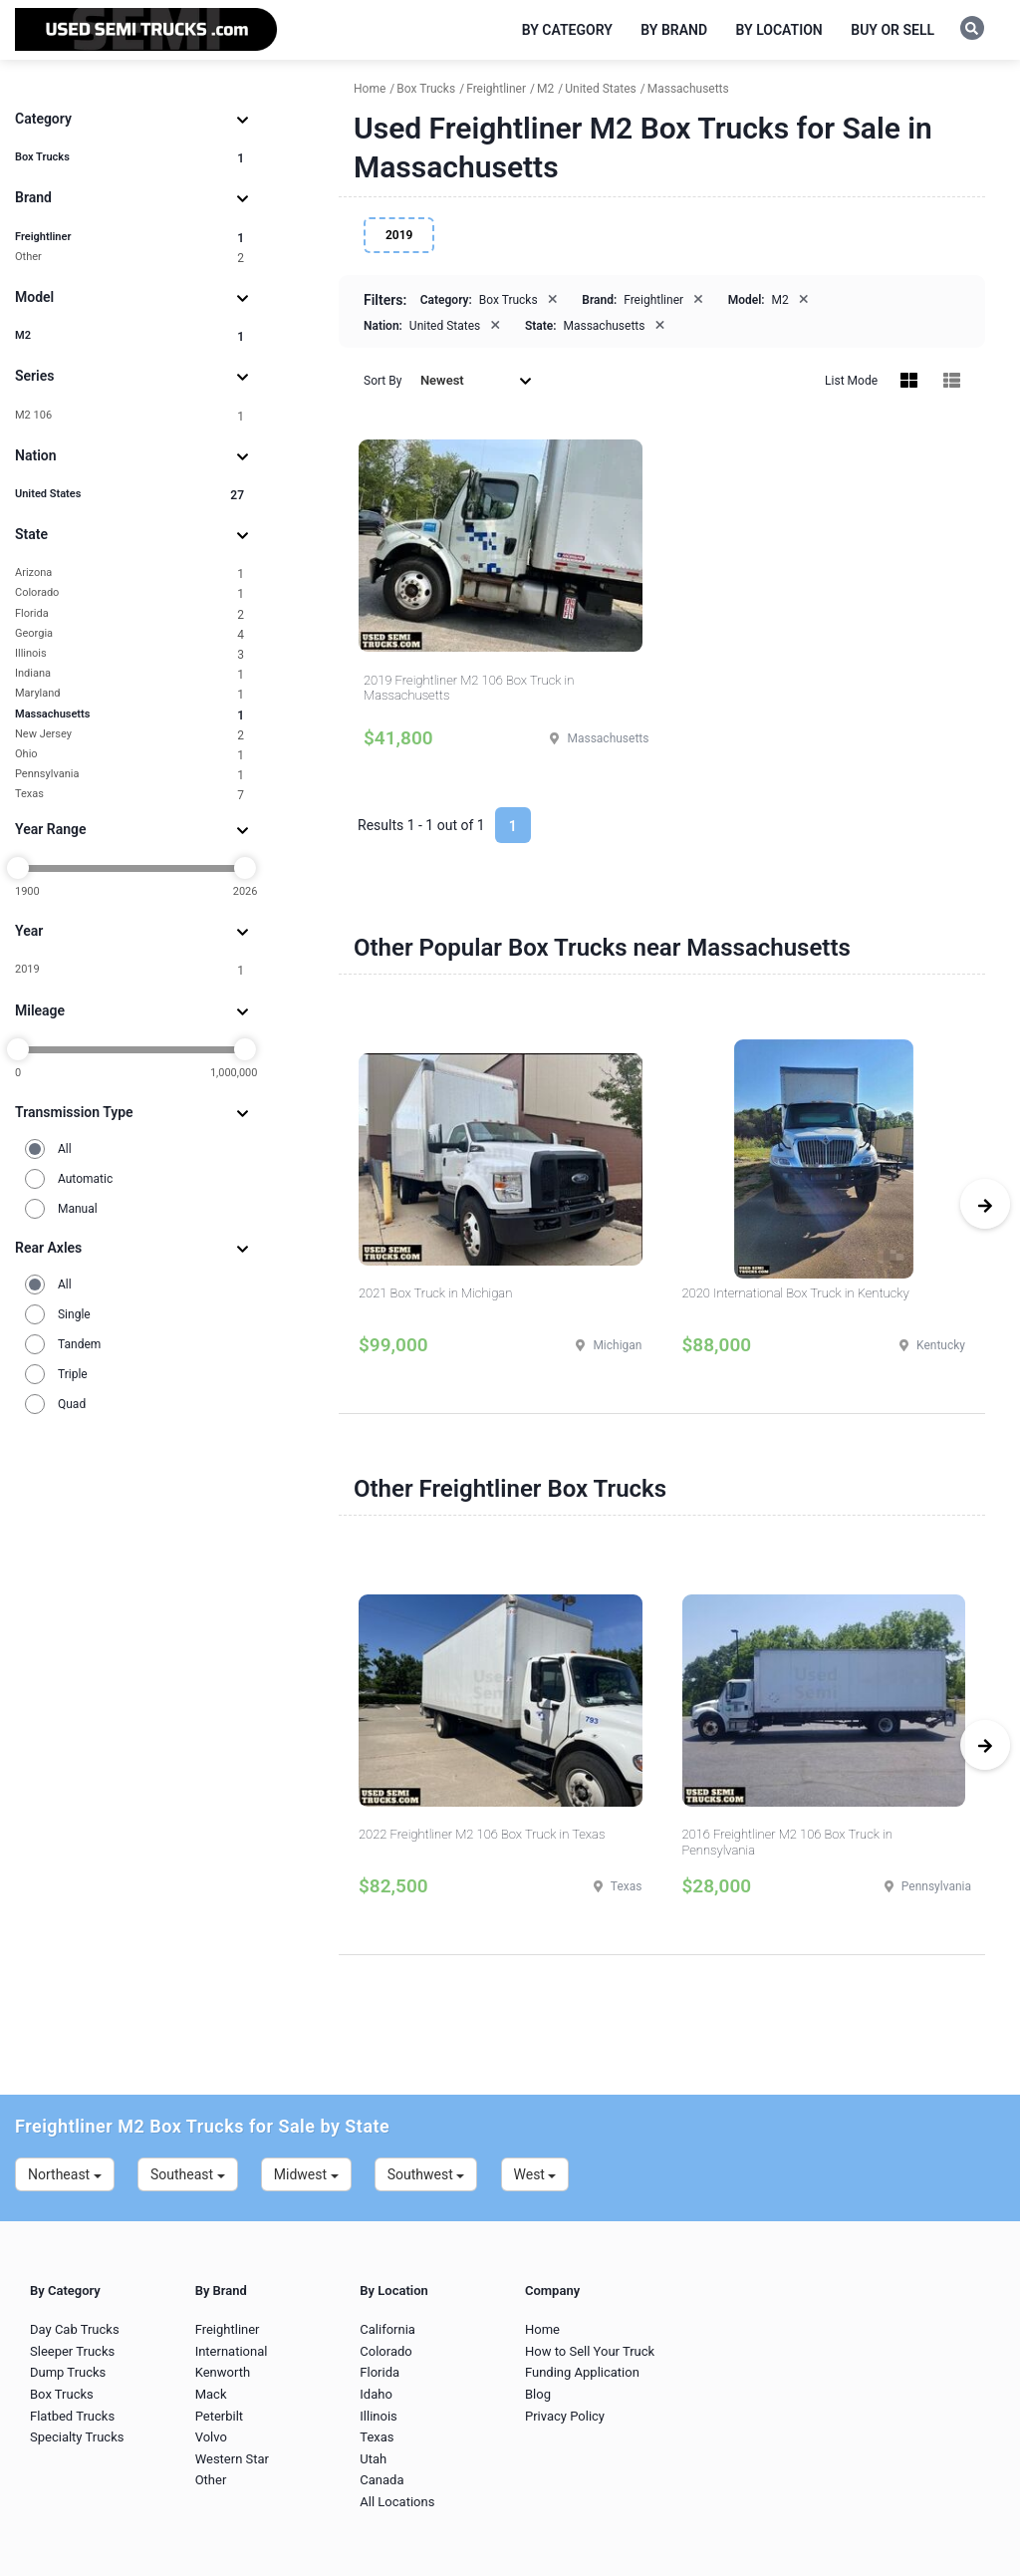  I want to click on M2, so click(129, 336).